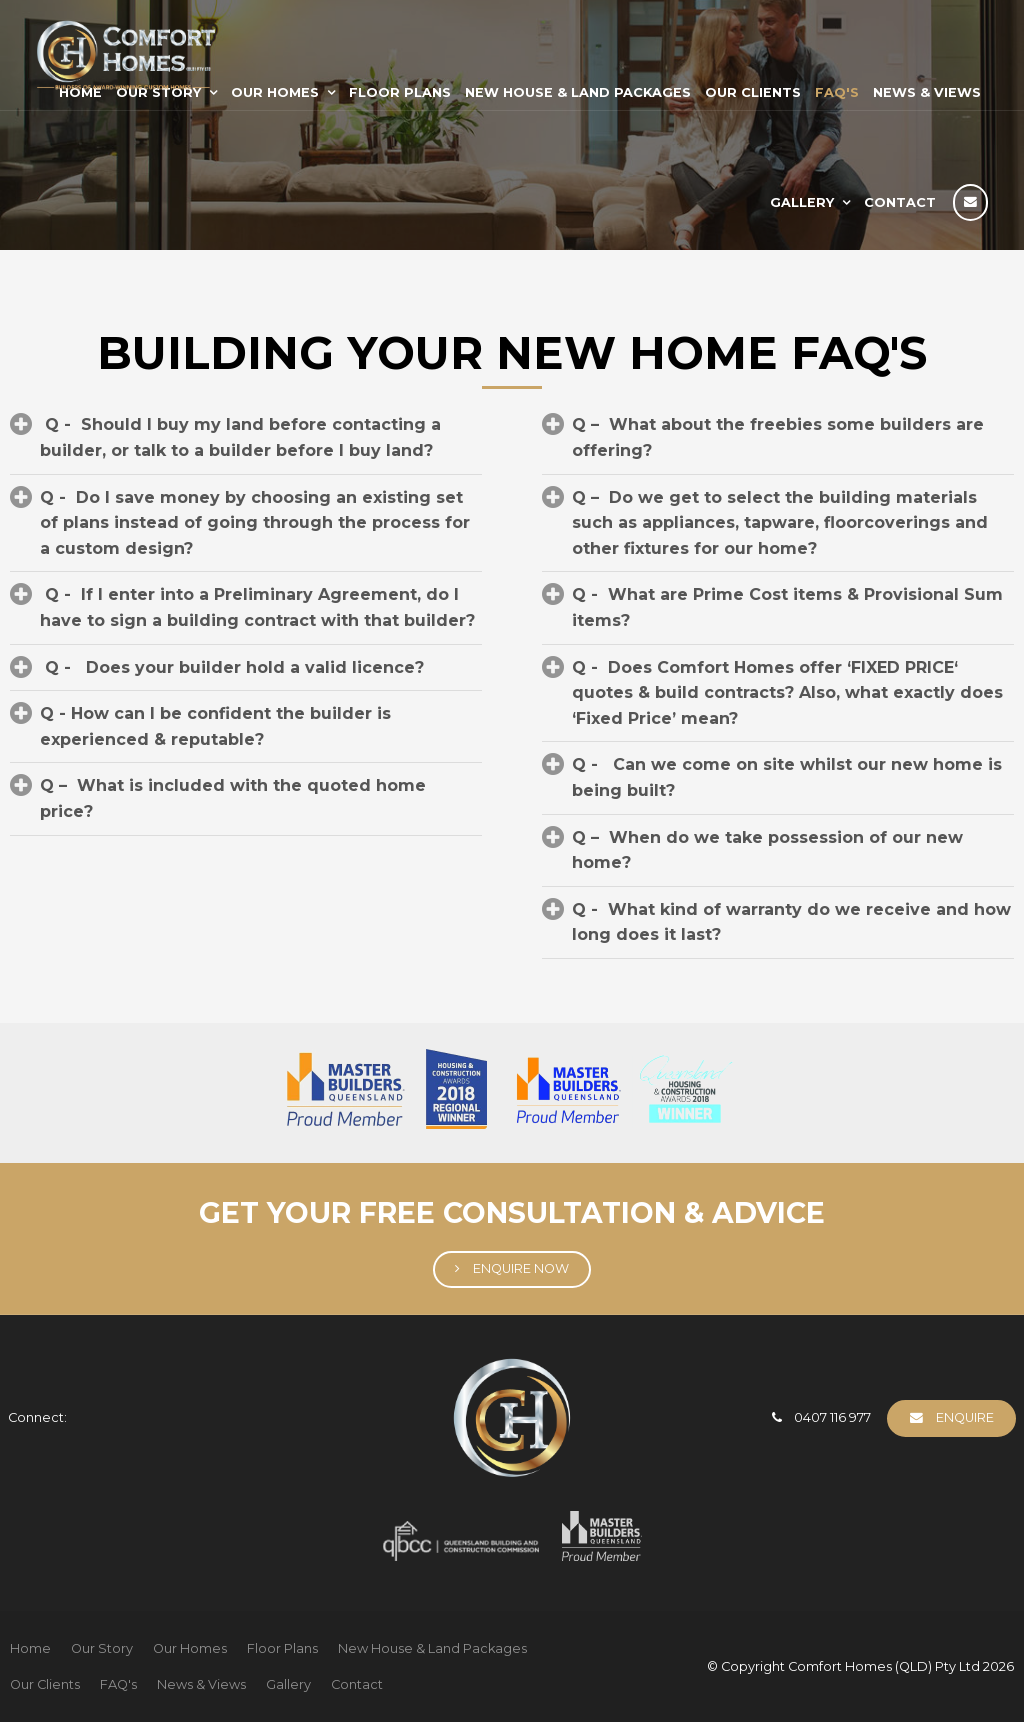  Describe the element at coordinates (900, 202) in the screenshot. I see `Contact` at that location.